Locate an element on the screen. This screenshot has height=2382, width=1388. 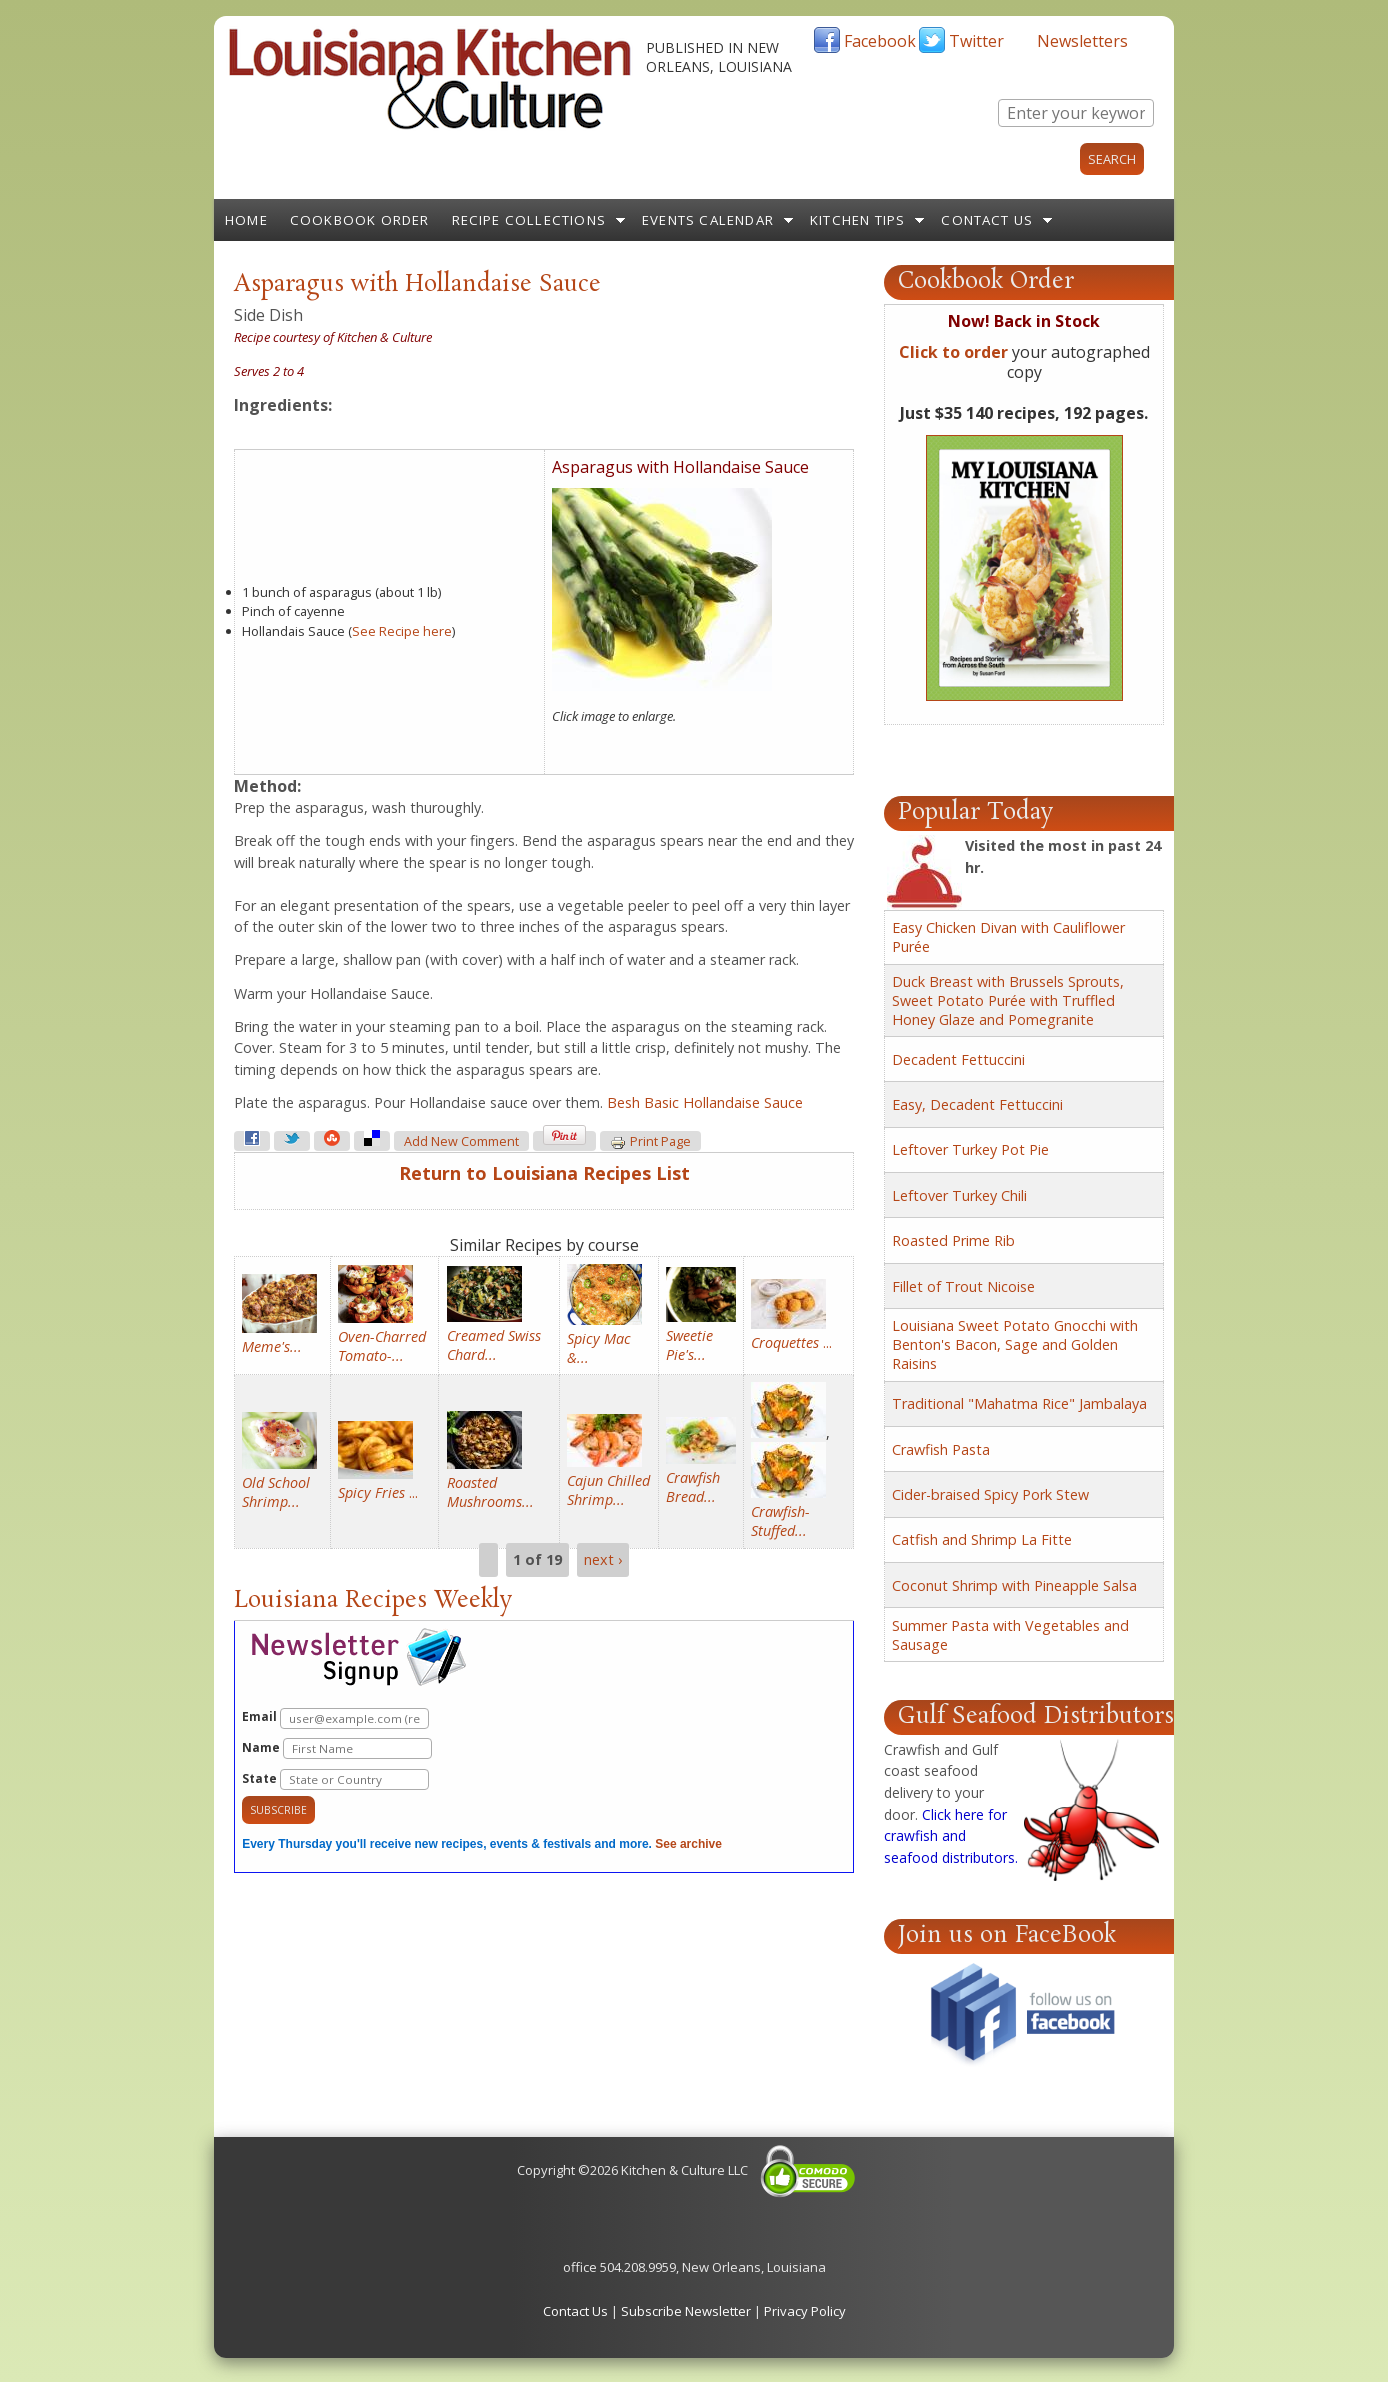
Name is located at coordinates (337, 1748).